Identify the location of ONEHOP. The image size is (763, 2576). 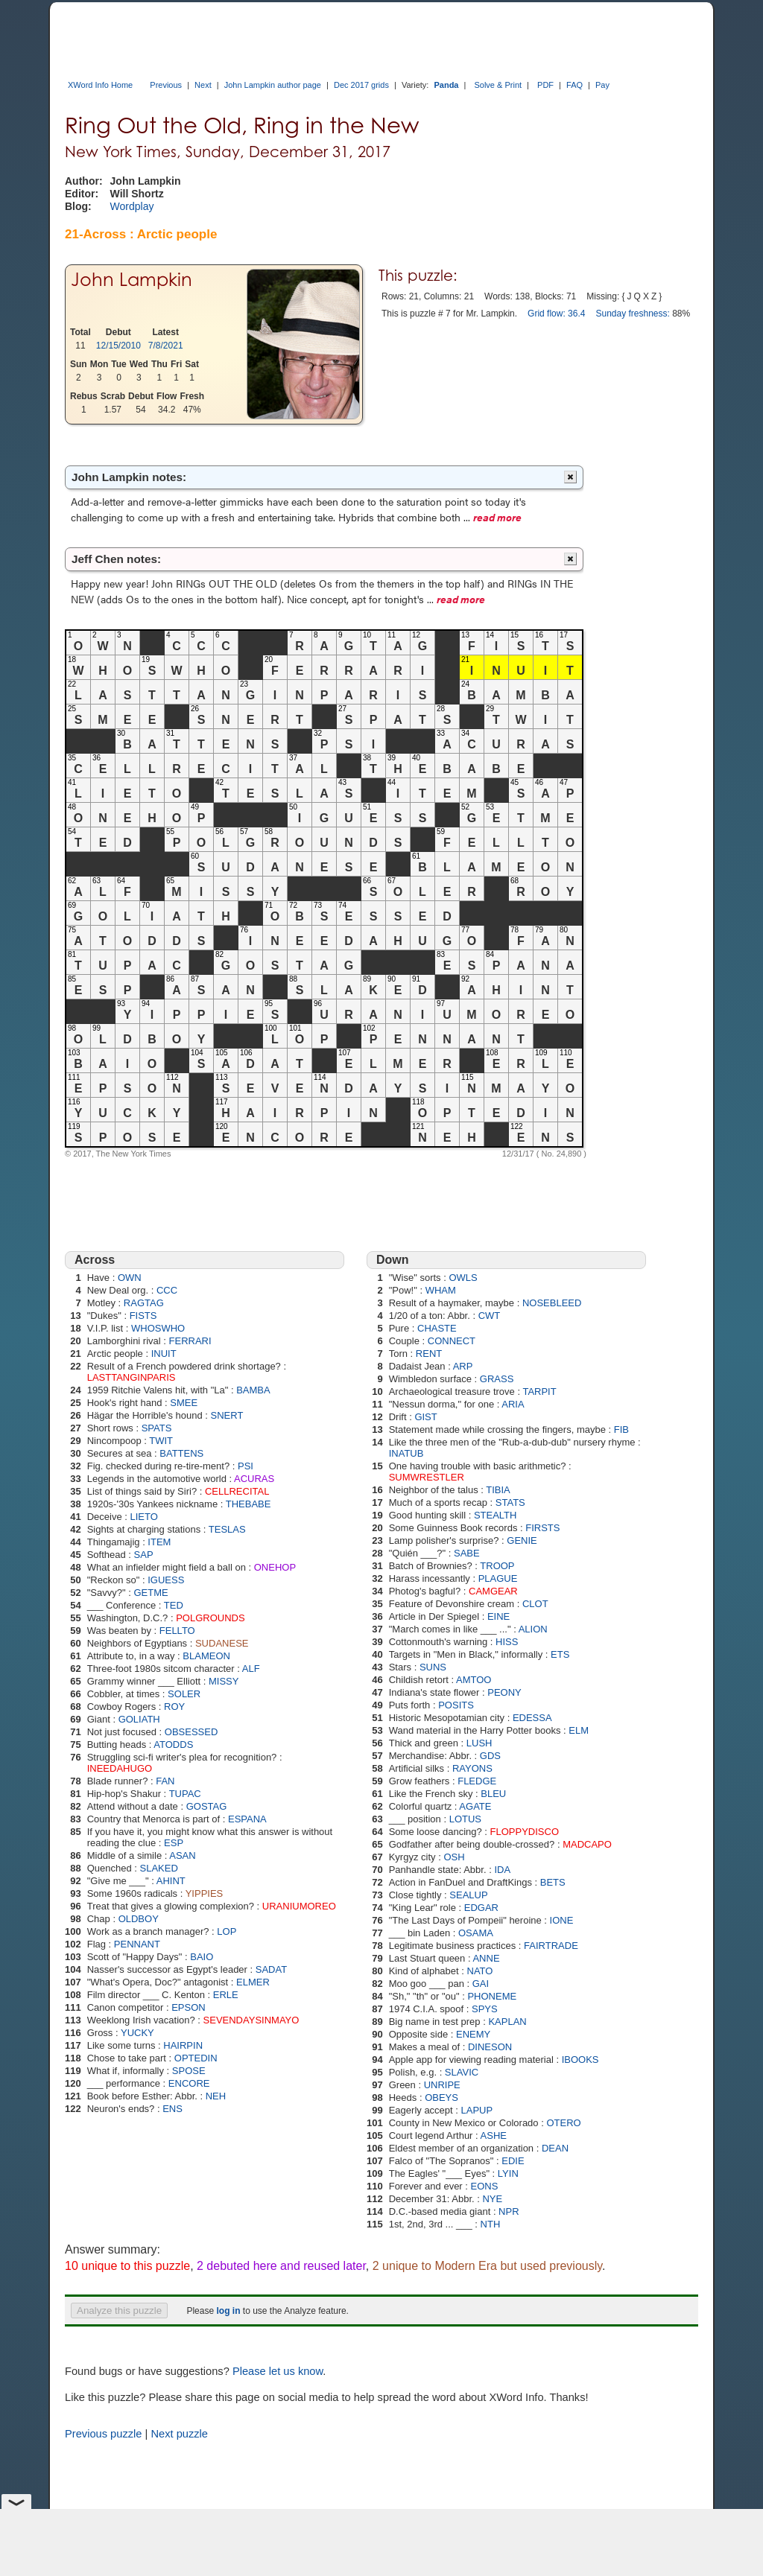
(275, 1567).